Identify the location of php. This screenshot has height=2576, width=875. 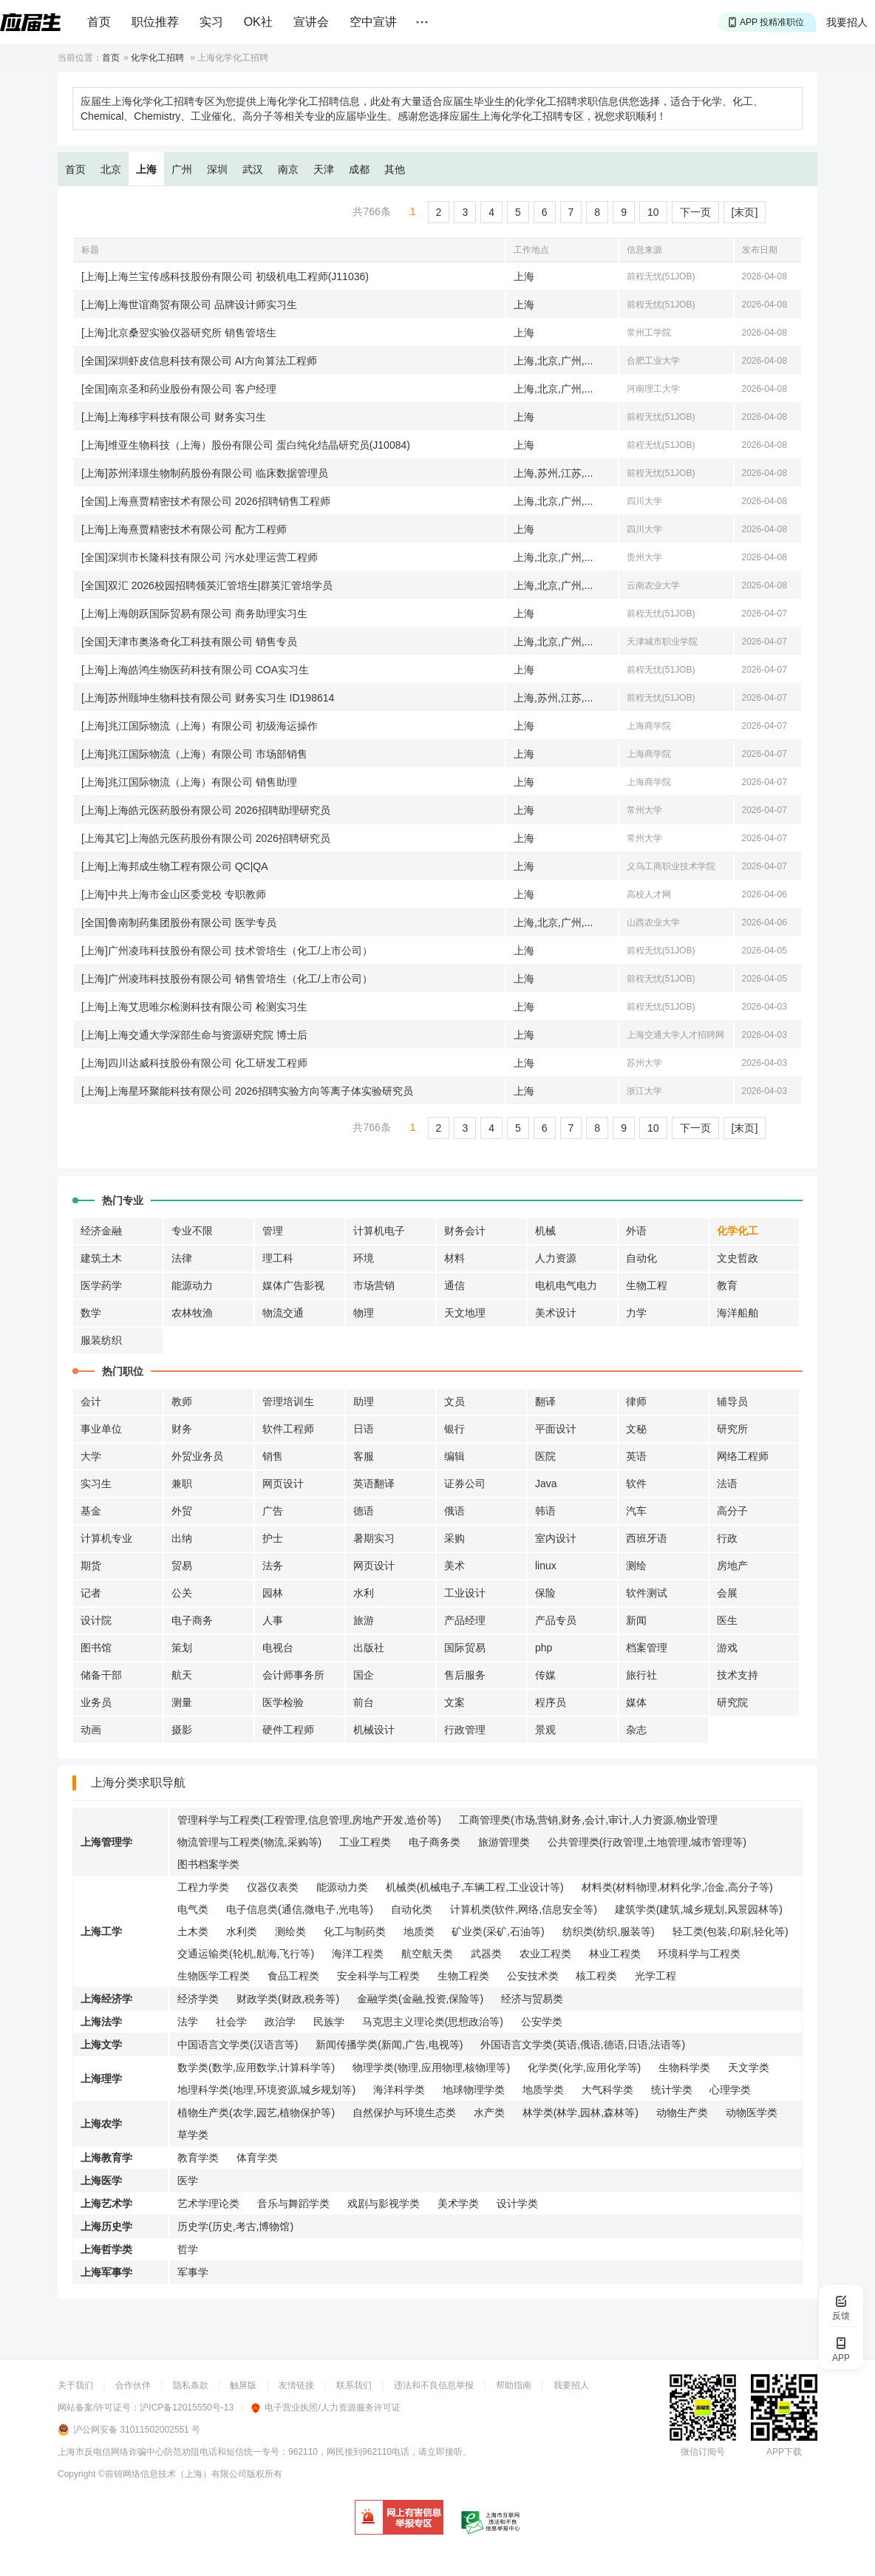
(543, 1648).